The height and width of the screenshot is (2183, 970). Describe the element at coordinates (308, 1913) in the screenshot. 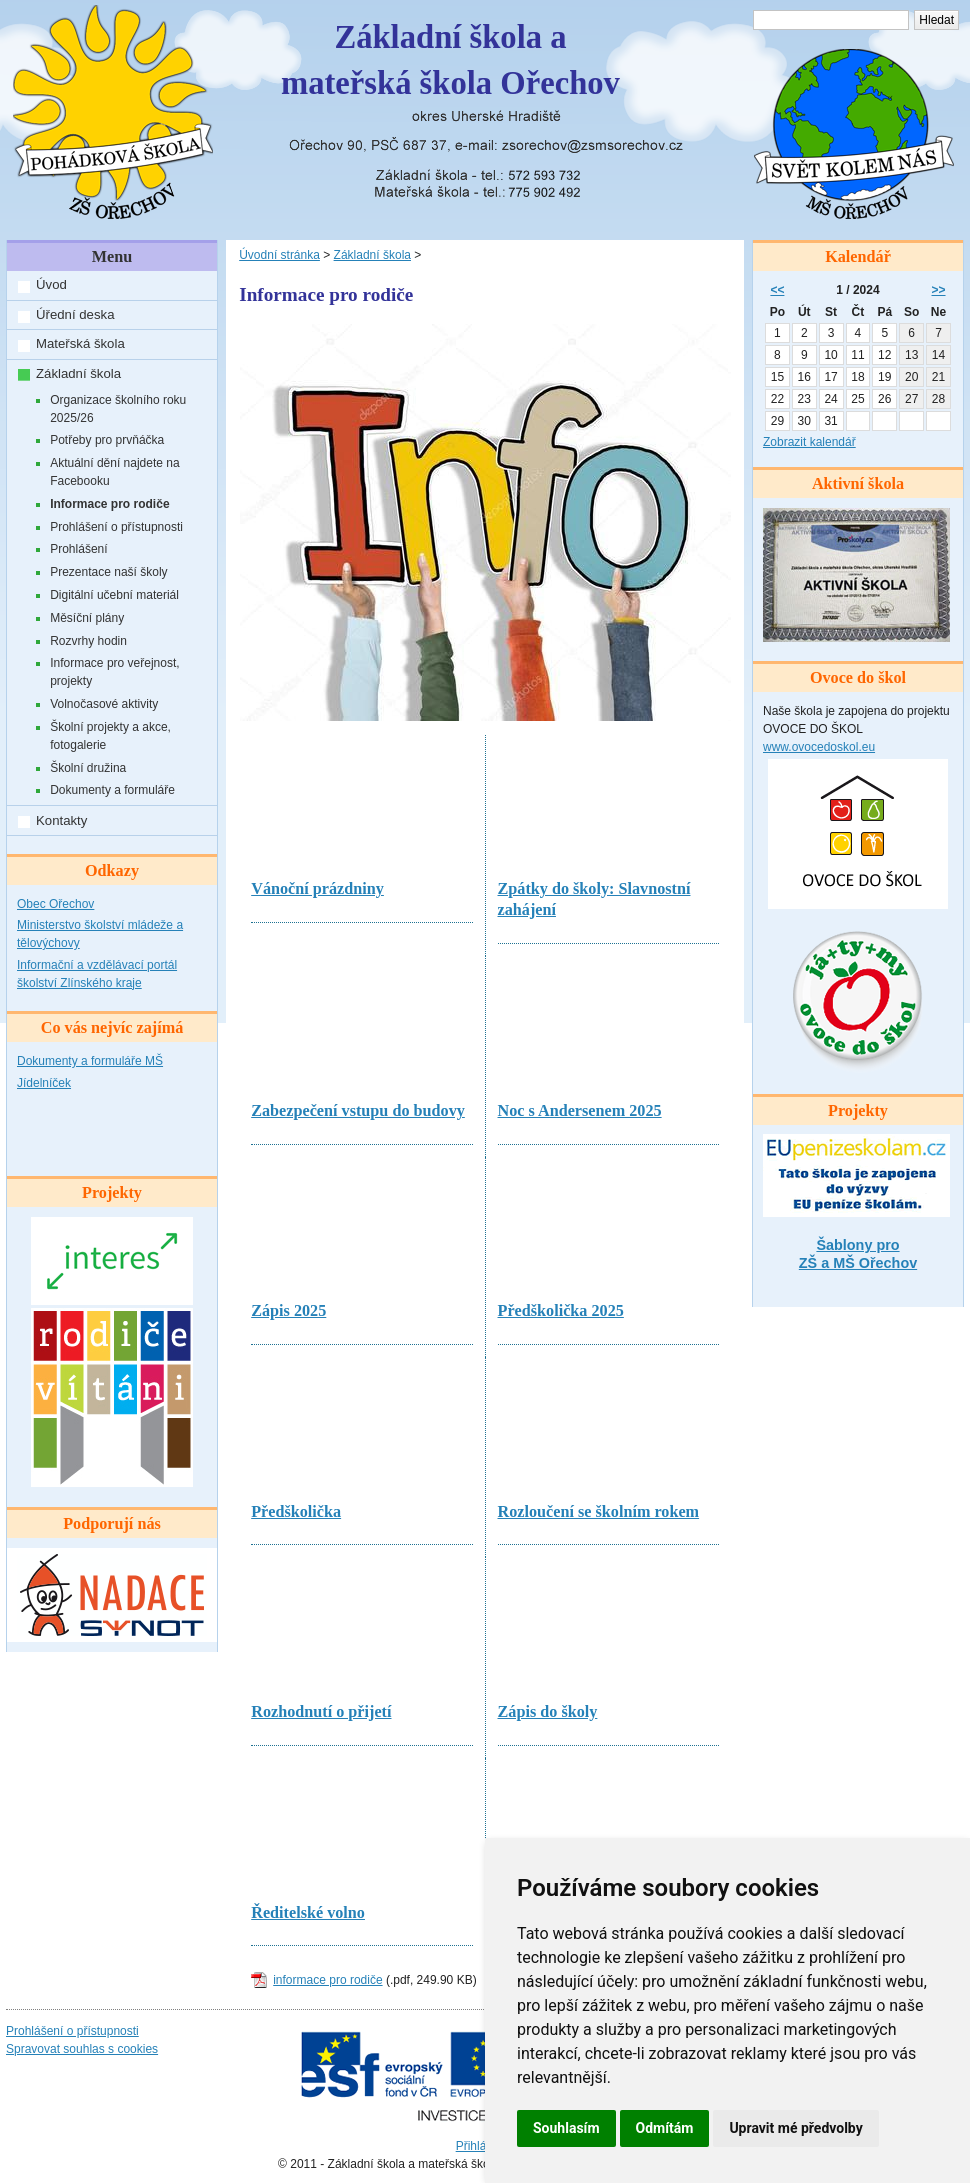

I see `Ředitelské volno` at that location.